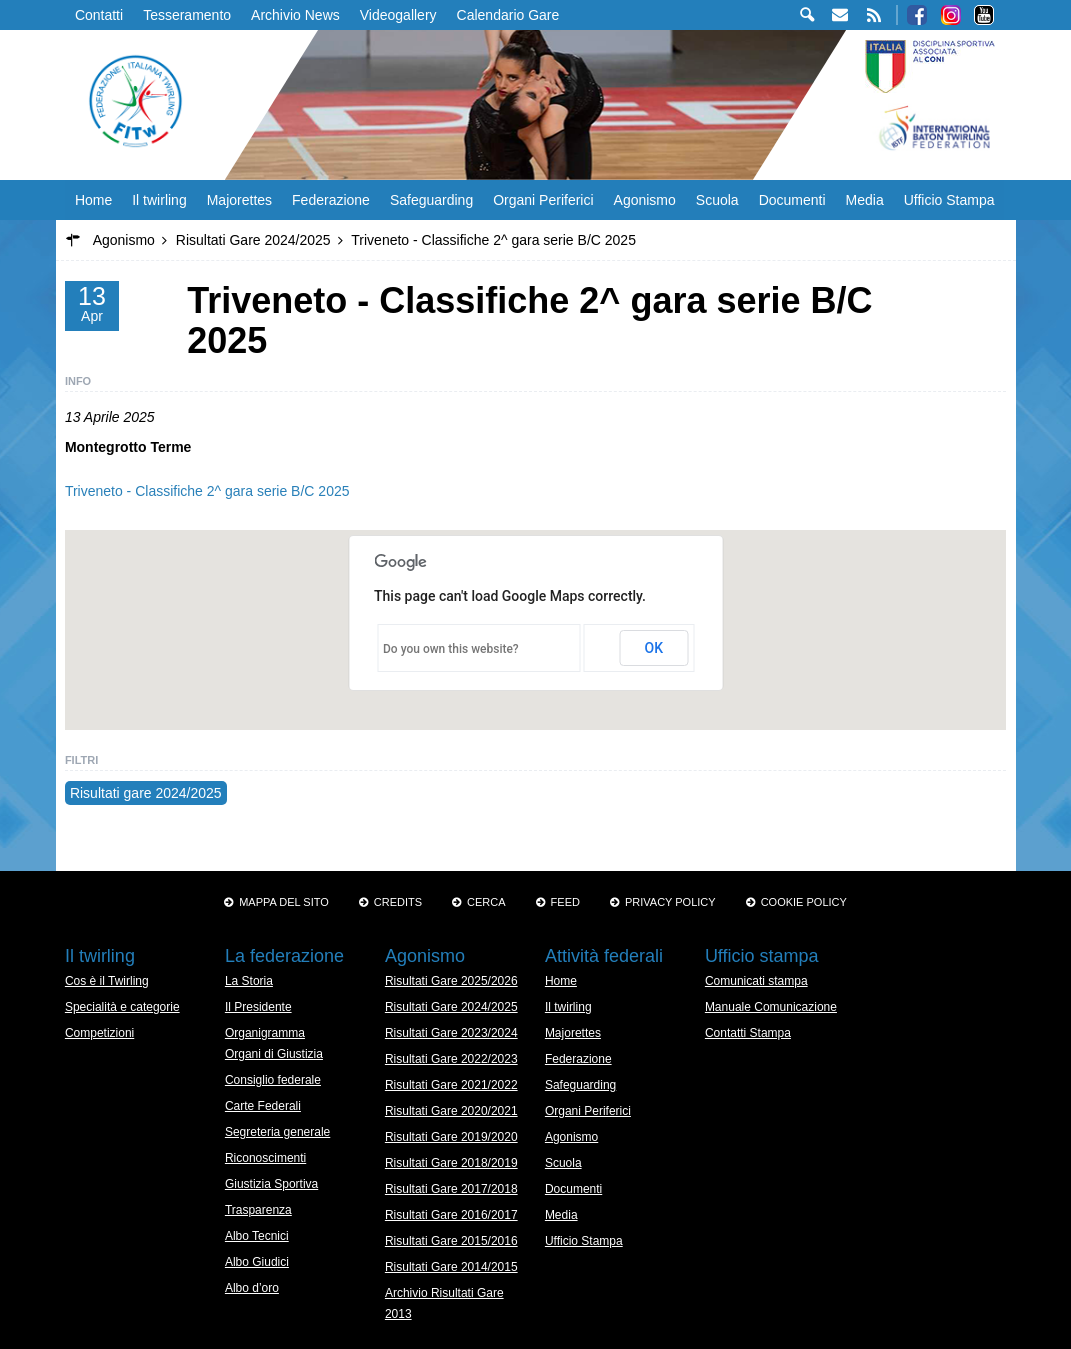  What do you see at coordinates (398, 902) in the screenshot?
I see `Credits` at bounding box center [398, 902].